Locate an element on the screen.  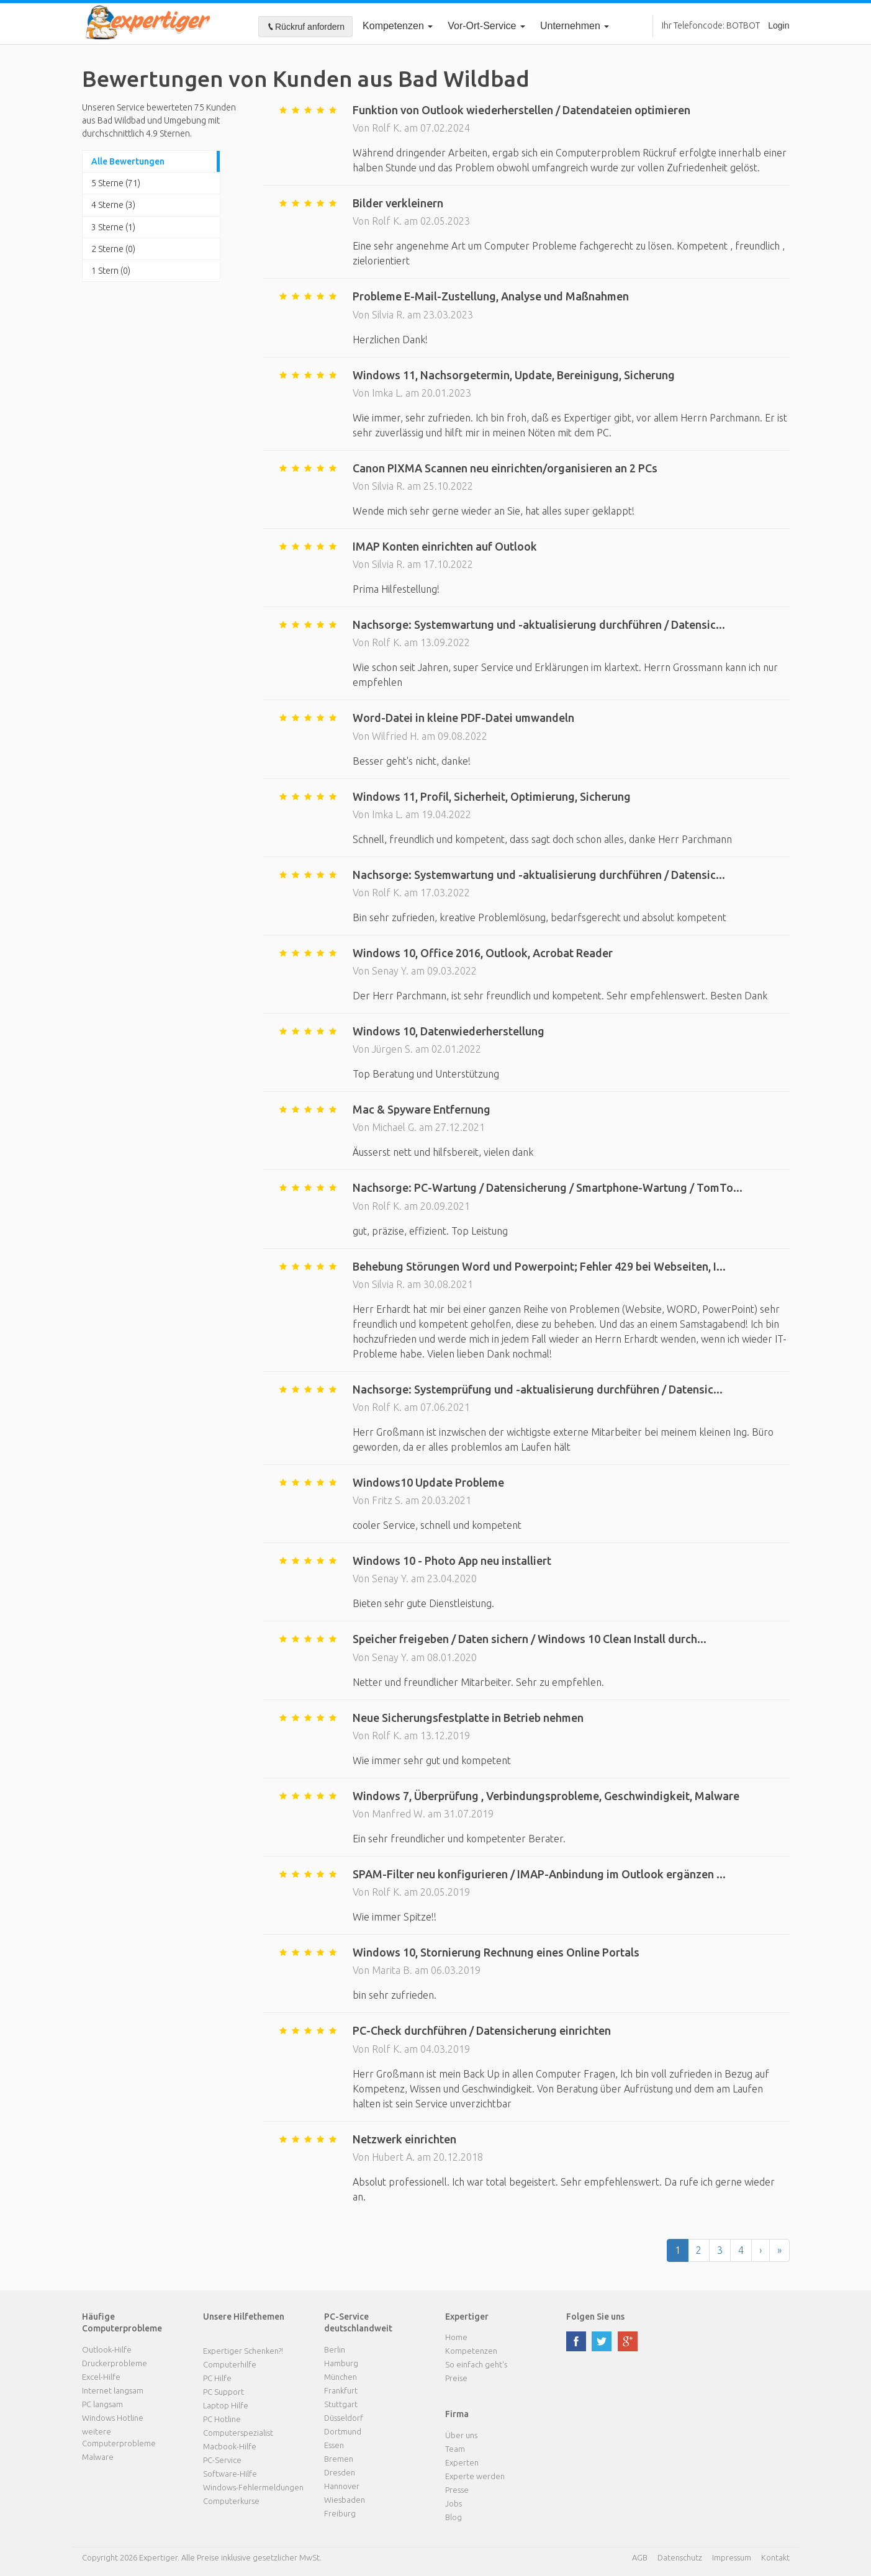
Frankfurt is located at coordinates (341, 2390).